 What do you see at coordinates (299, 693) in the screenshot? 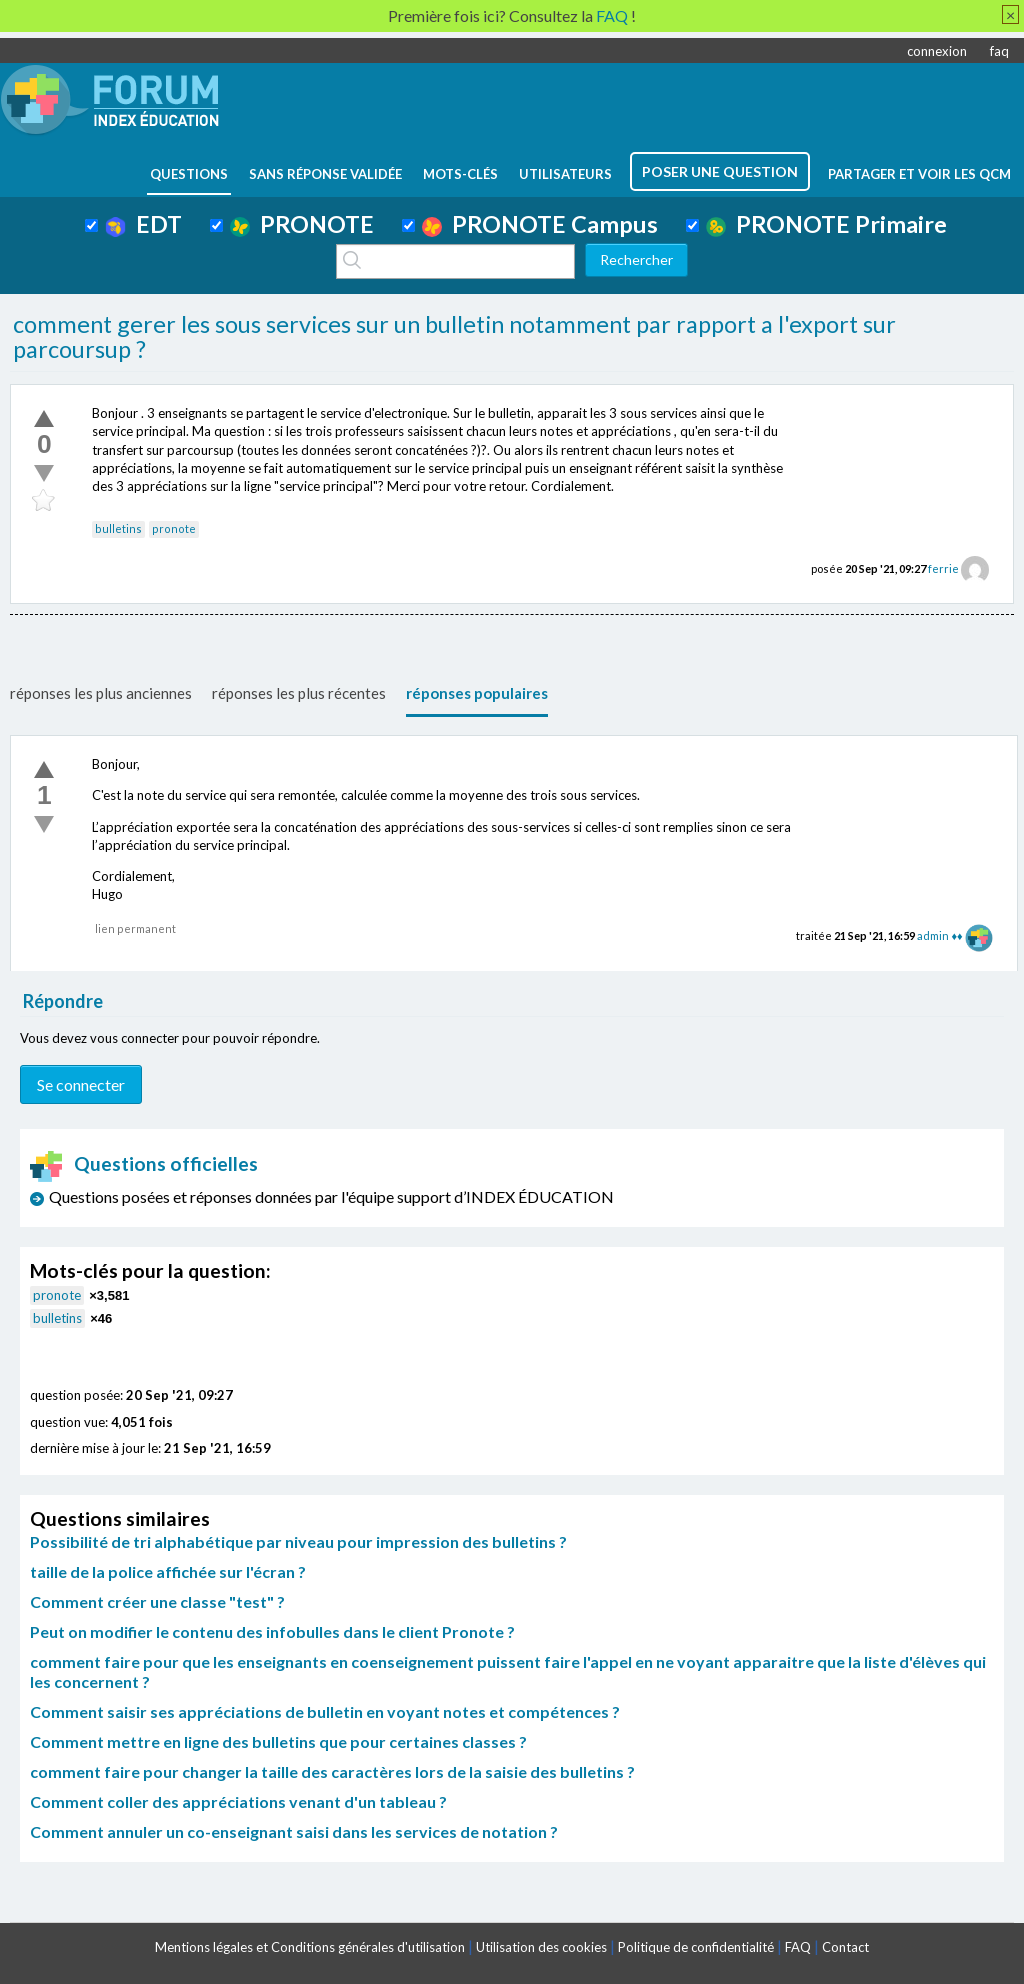
I see `réponses les plus récentes` at bounding box center [299, 693].